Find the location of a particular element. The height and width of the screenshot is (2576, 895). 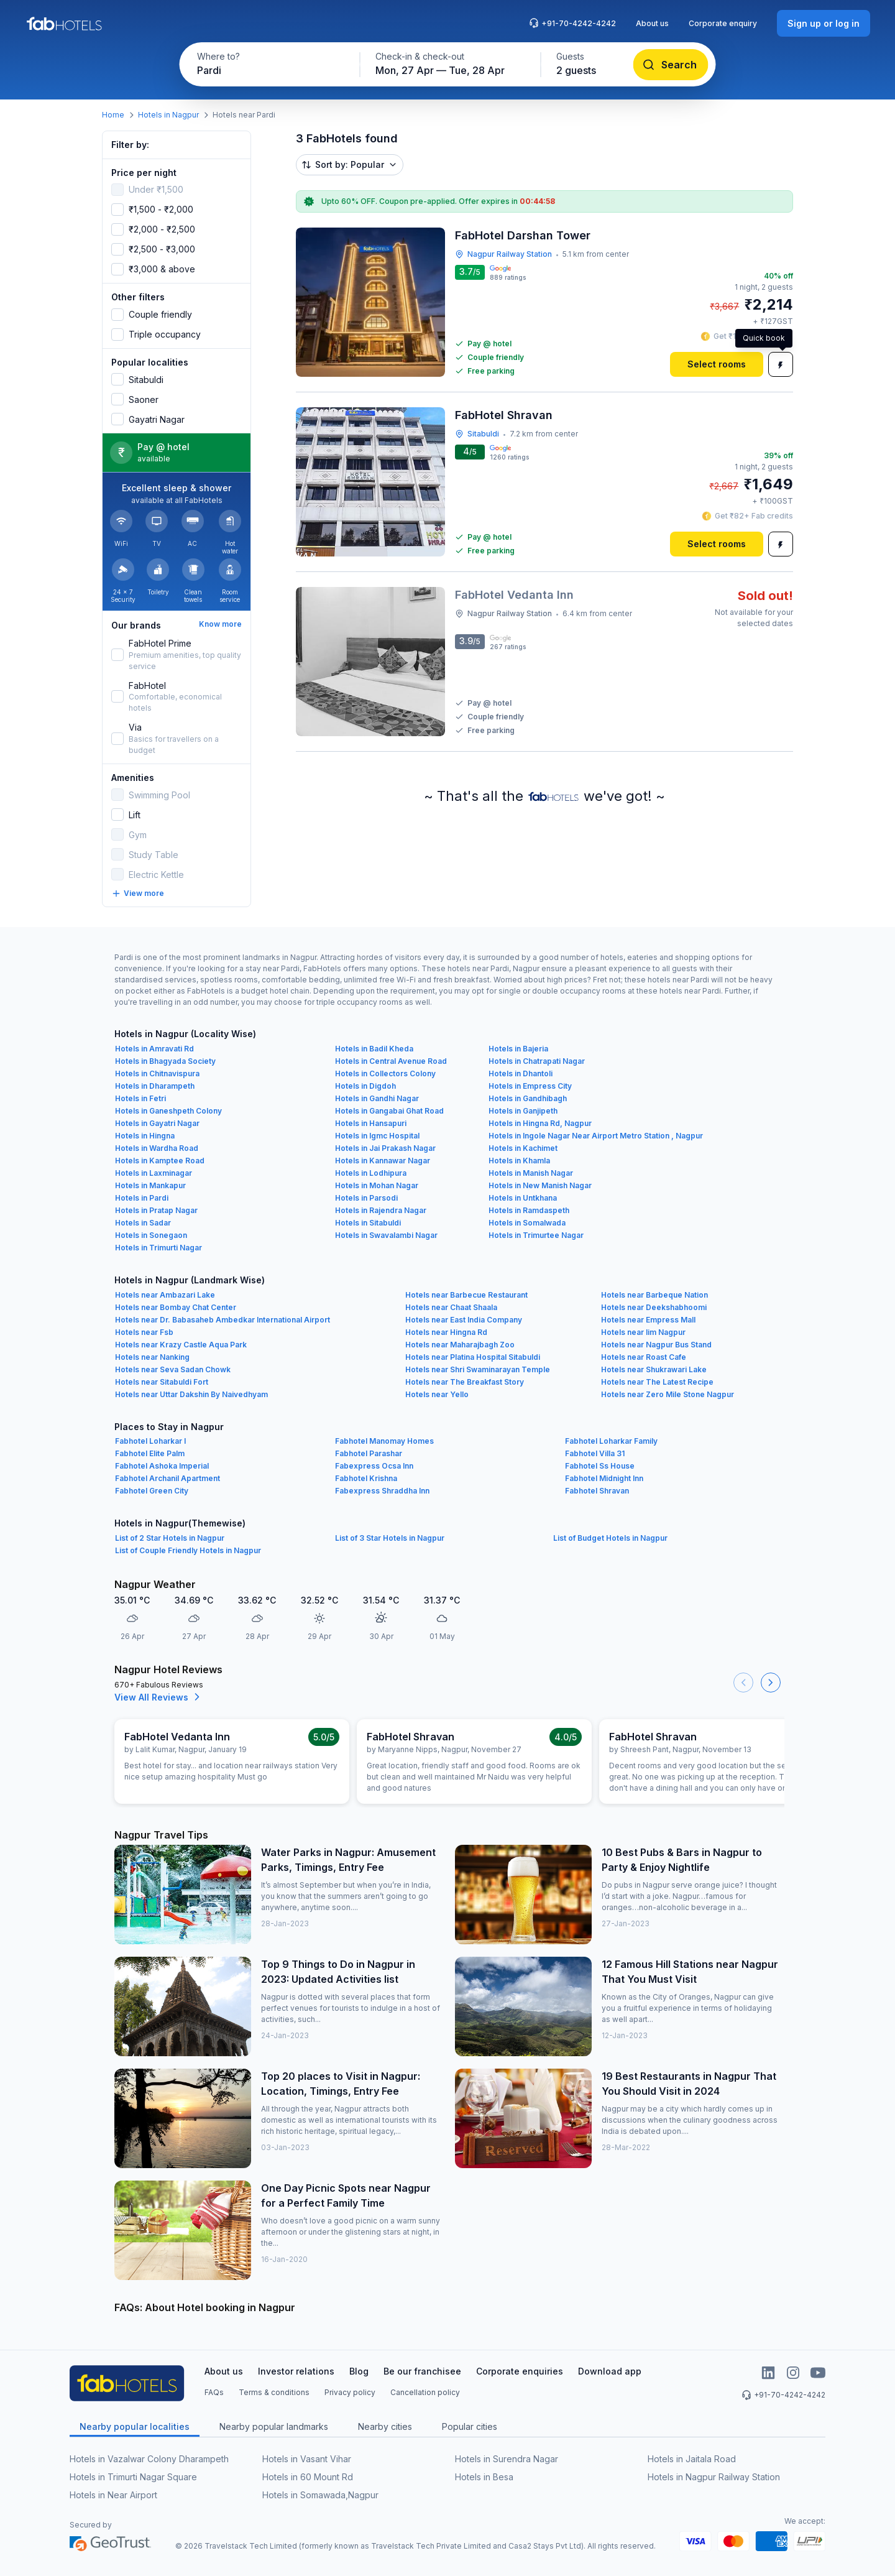

List of Couple Friendly Hotels in Nagpur is located at coordinates (188, 1550).